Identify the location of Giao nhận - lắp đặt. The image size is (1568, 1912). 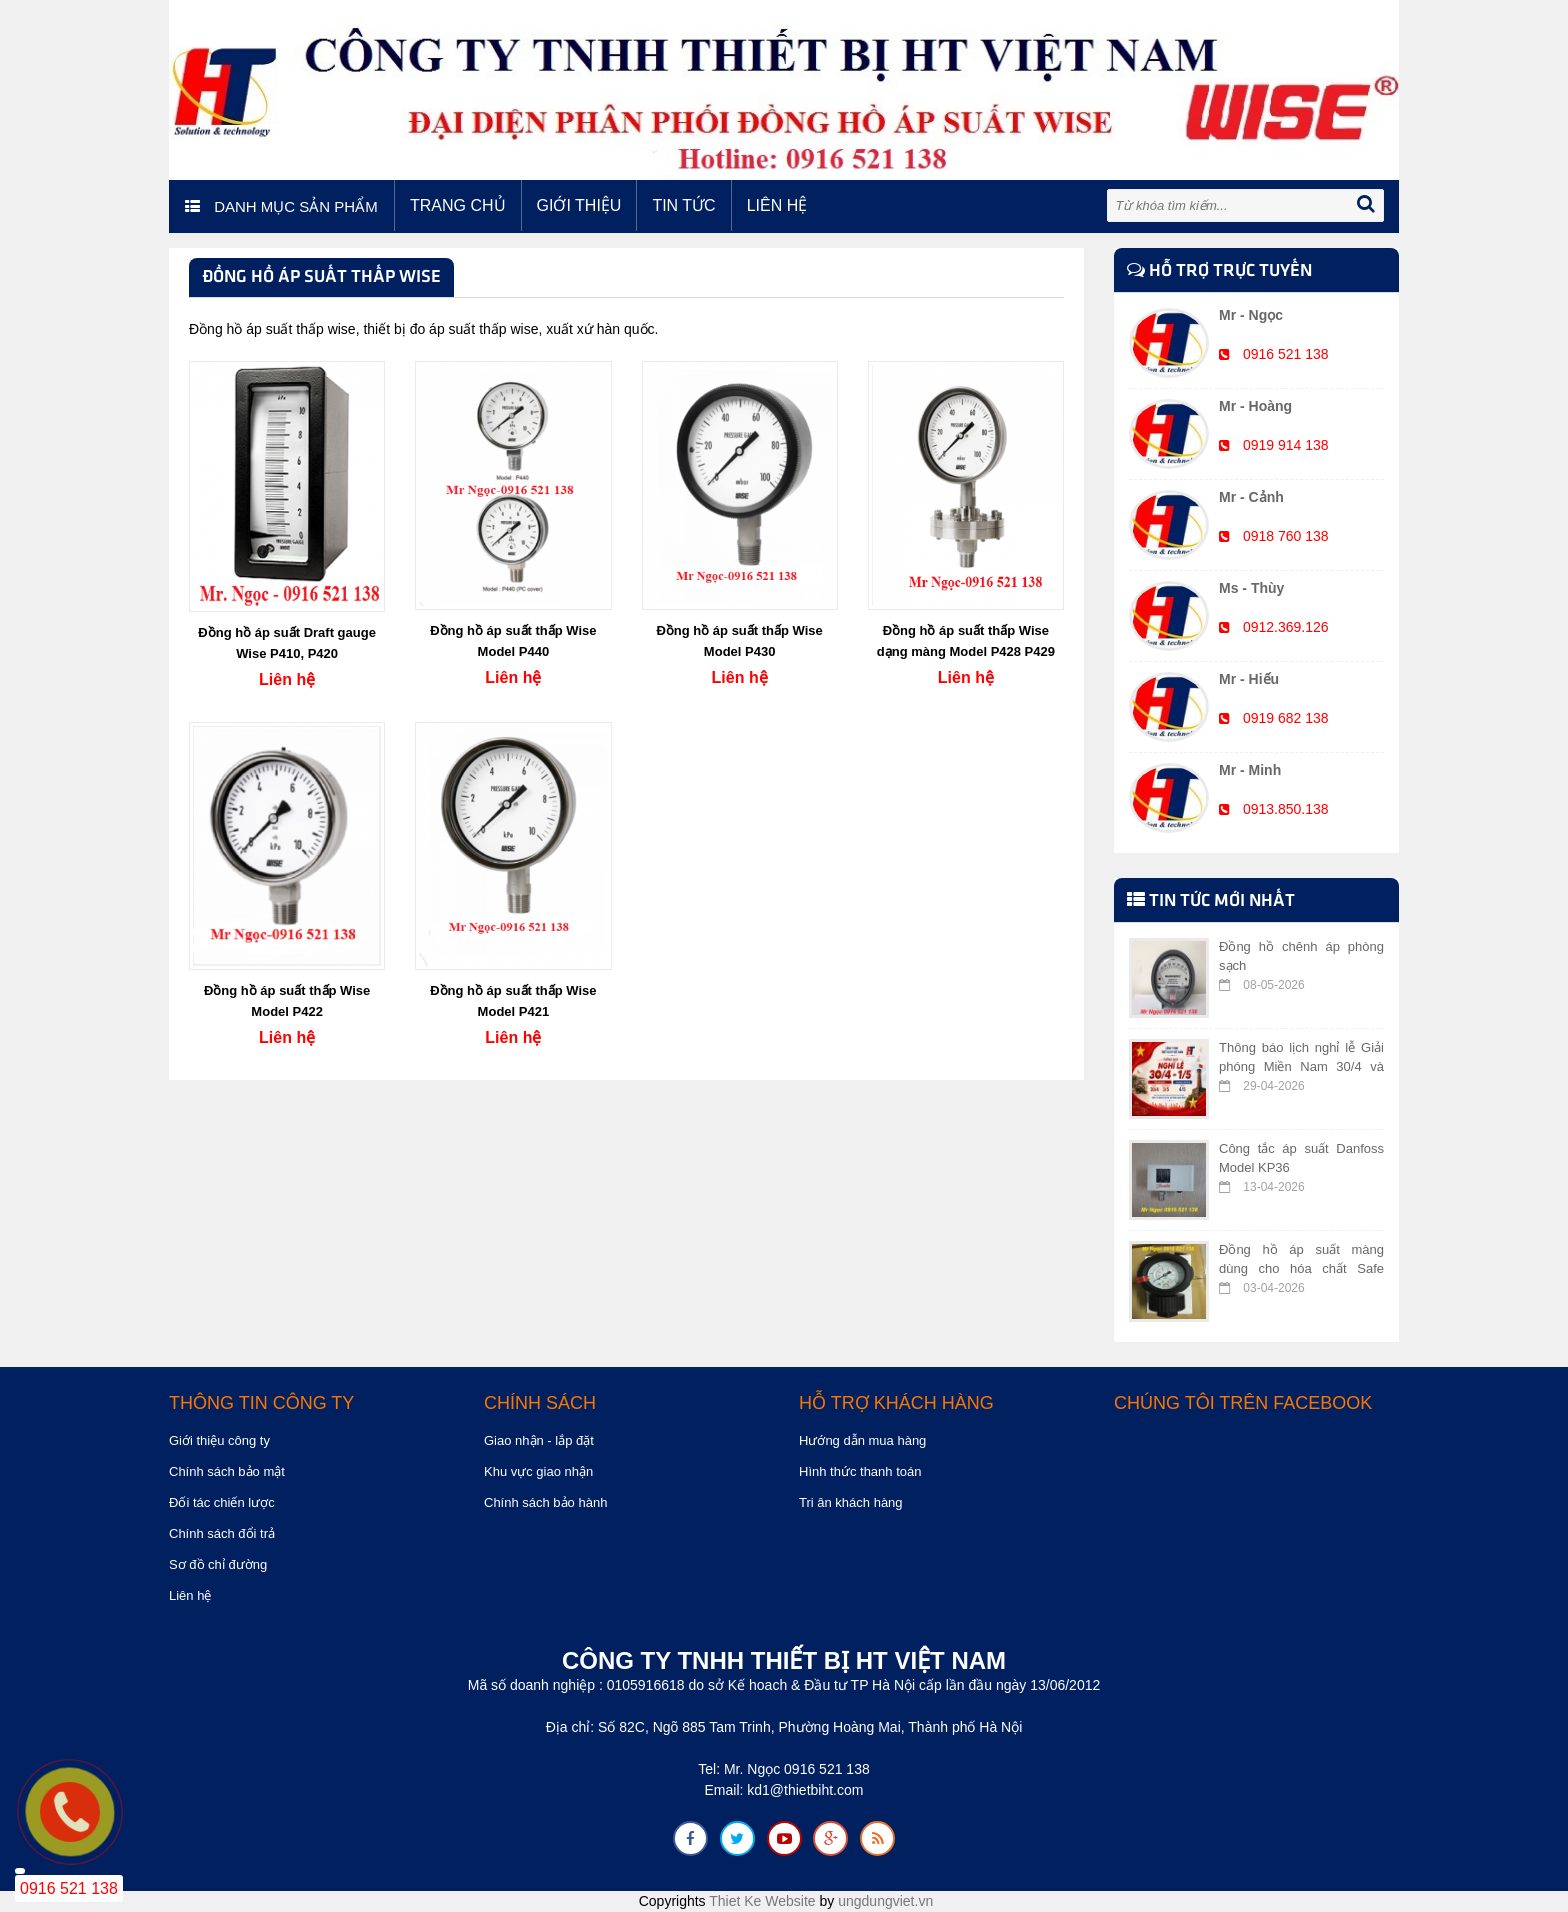
(539, 1440).